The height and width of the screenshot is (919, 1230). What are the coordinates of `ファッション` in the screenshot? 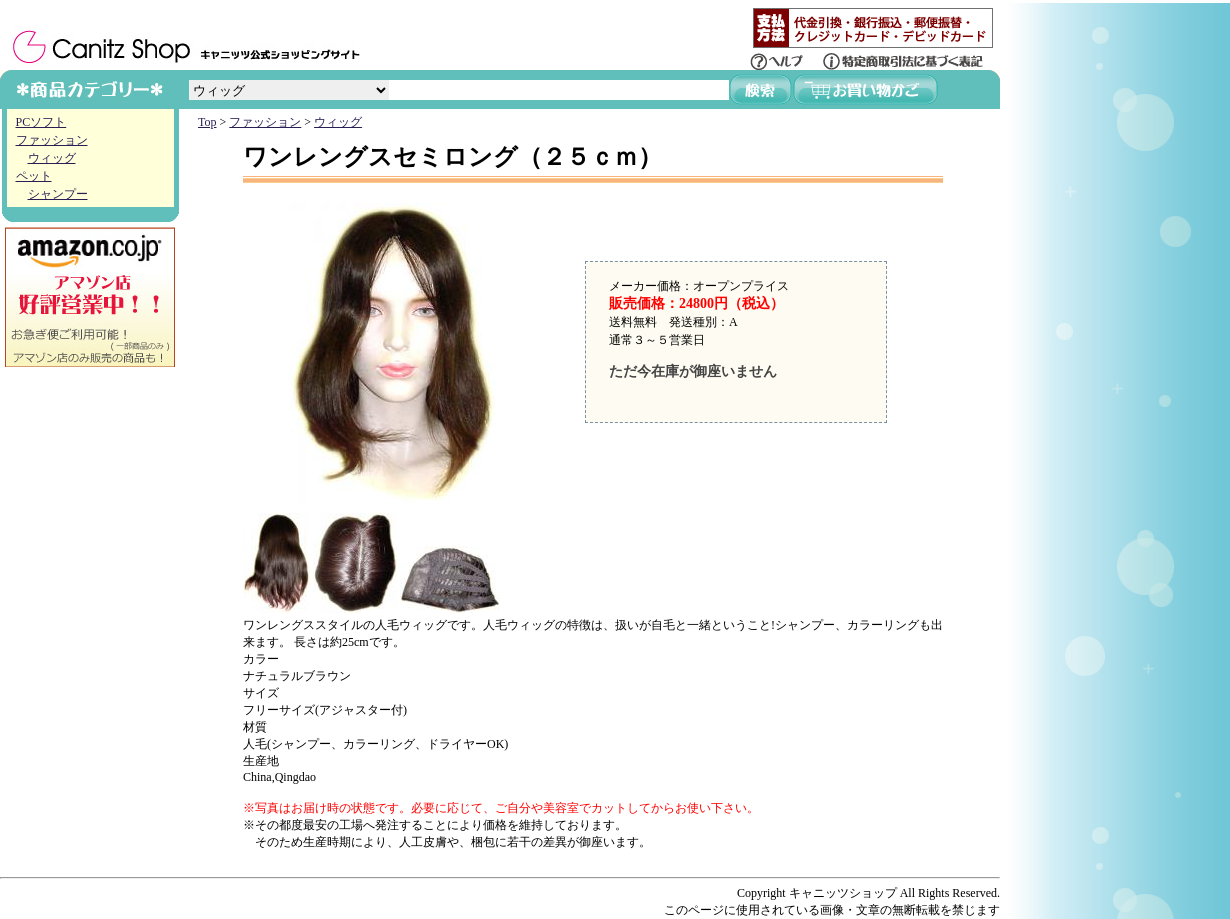 It's located at (52, 140).